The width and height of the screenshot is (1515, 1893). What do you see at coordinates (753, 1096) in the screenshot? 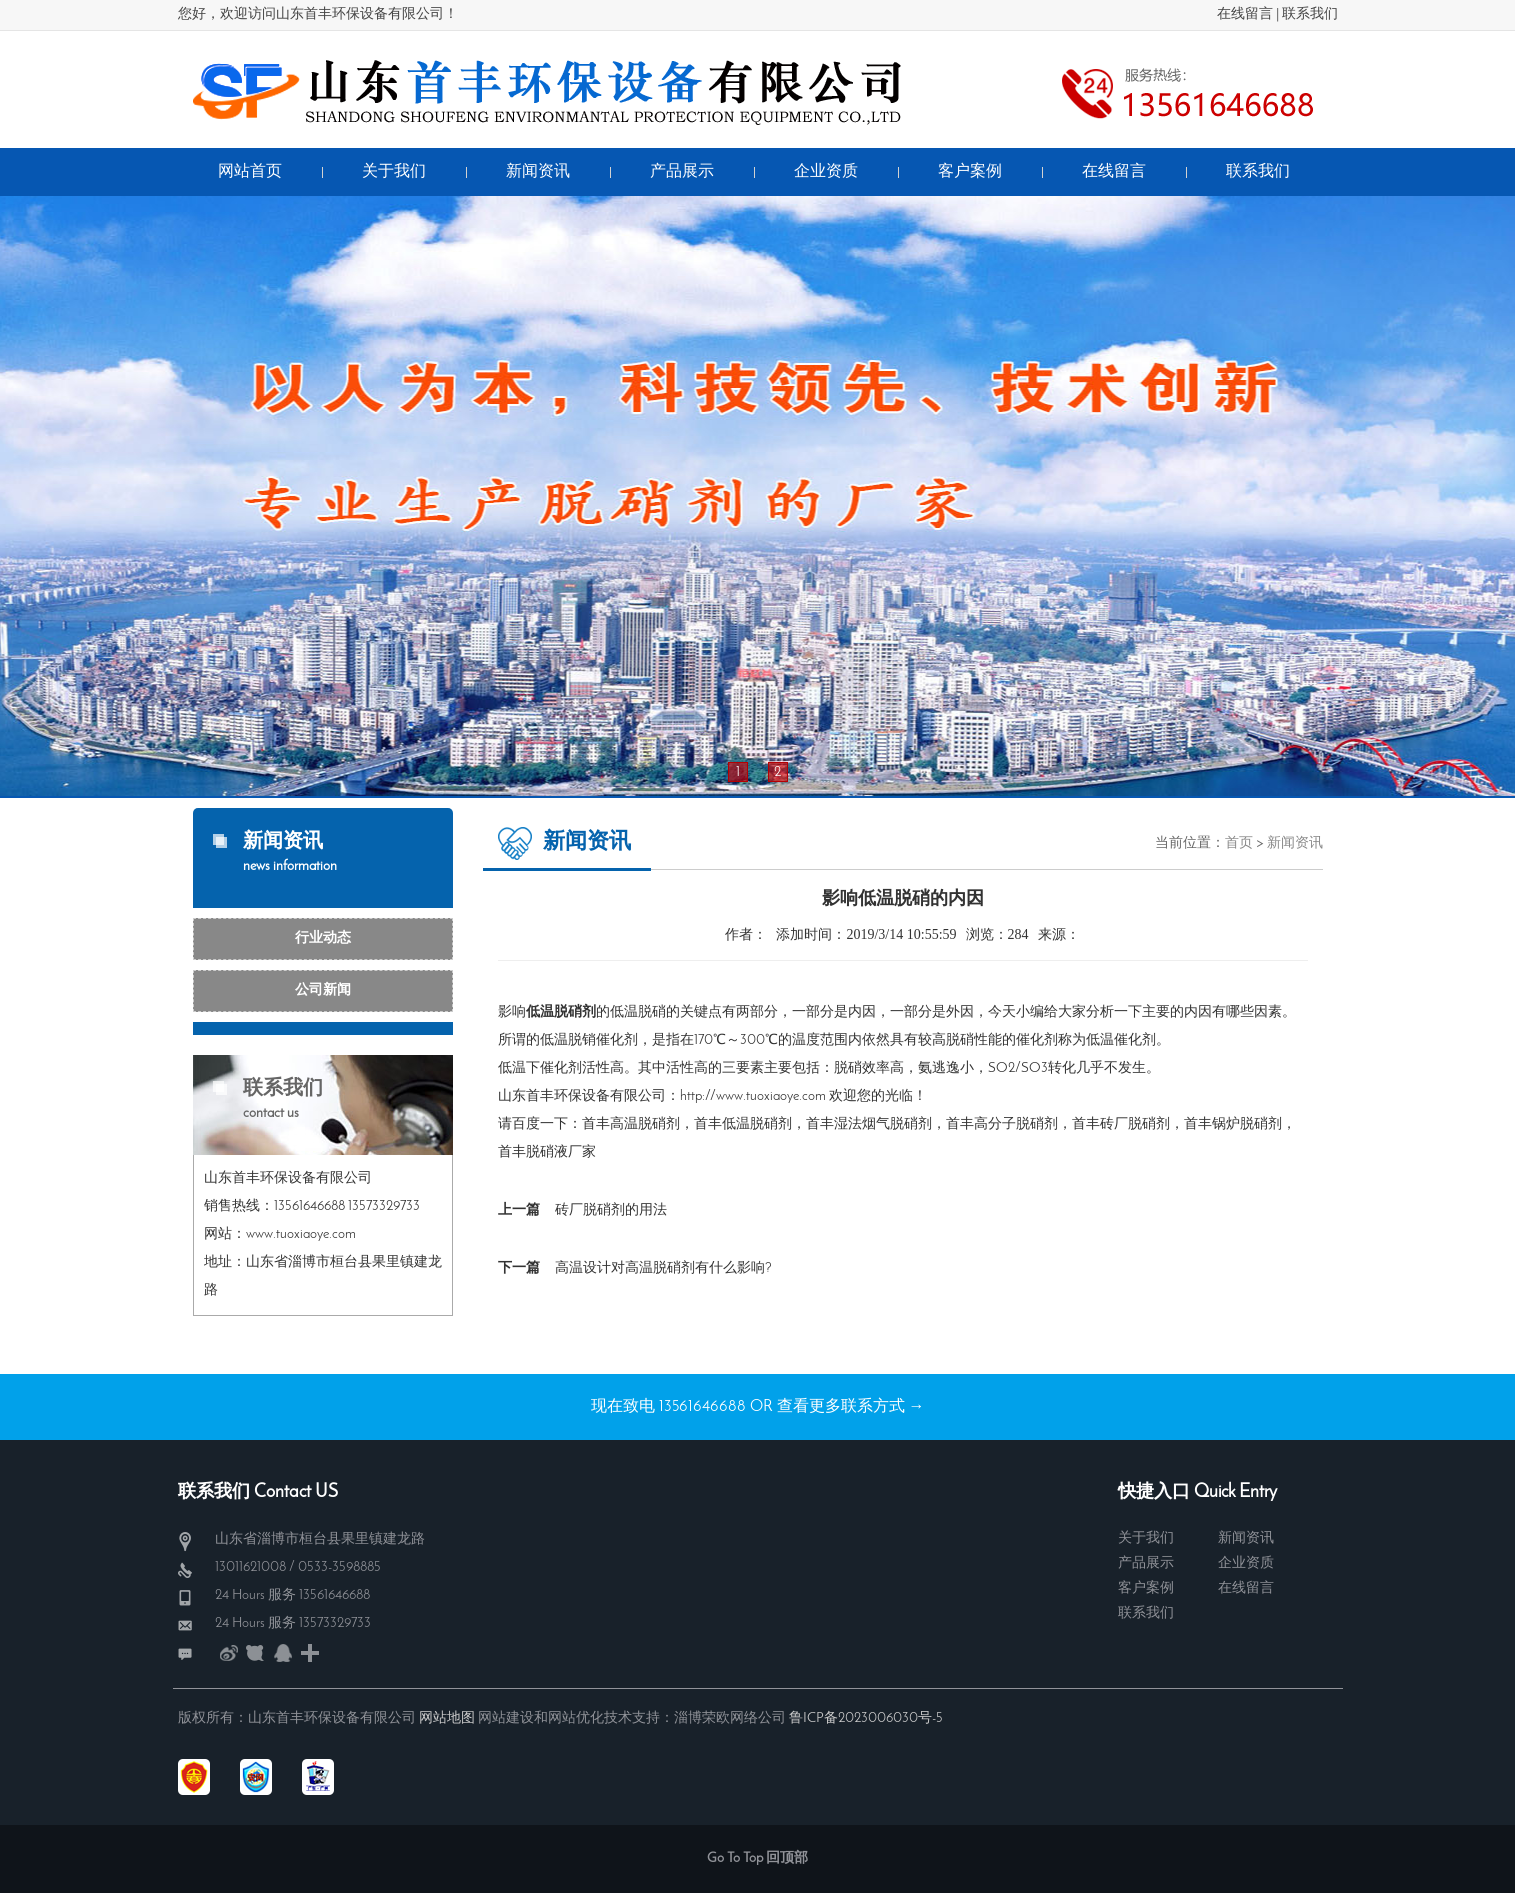
I see `http://www.tuoxiaoye.com` at bounding box center [753, 1096].